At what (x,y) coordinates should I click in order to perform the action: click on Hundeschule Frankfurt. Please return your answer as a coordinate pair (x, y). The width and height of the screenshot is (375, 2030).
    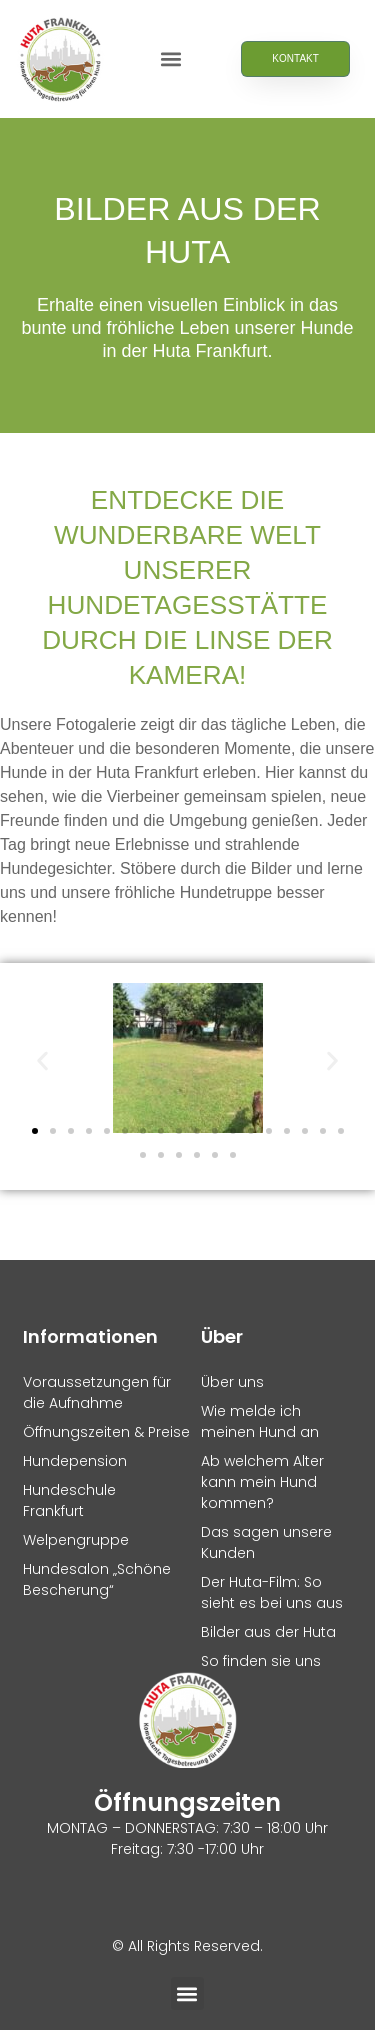
    Looking at the image, I should click on (69, 1500).